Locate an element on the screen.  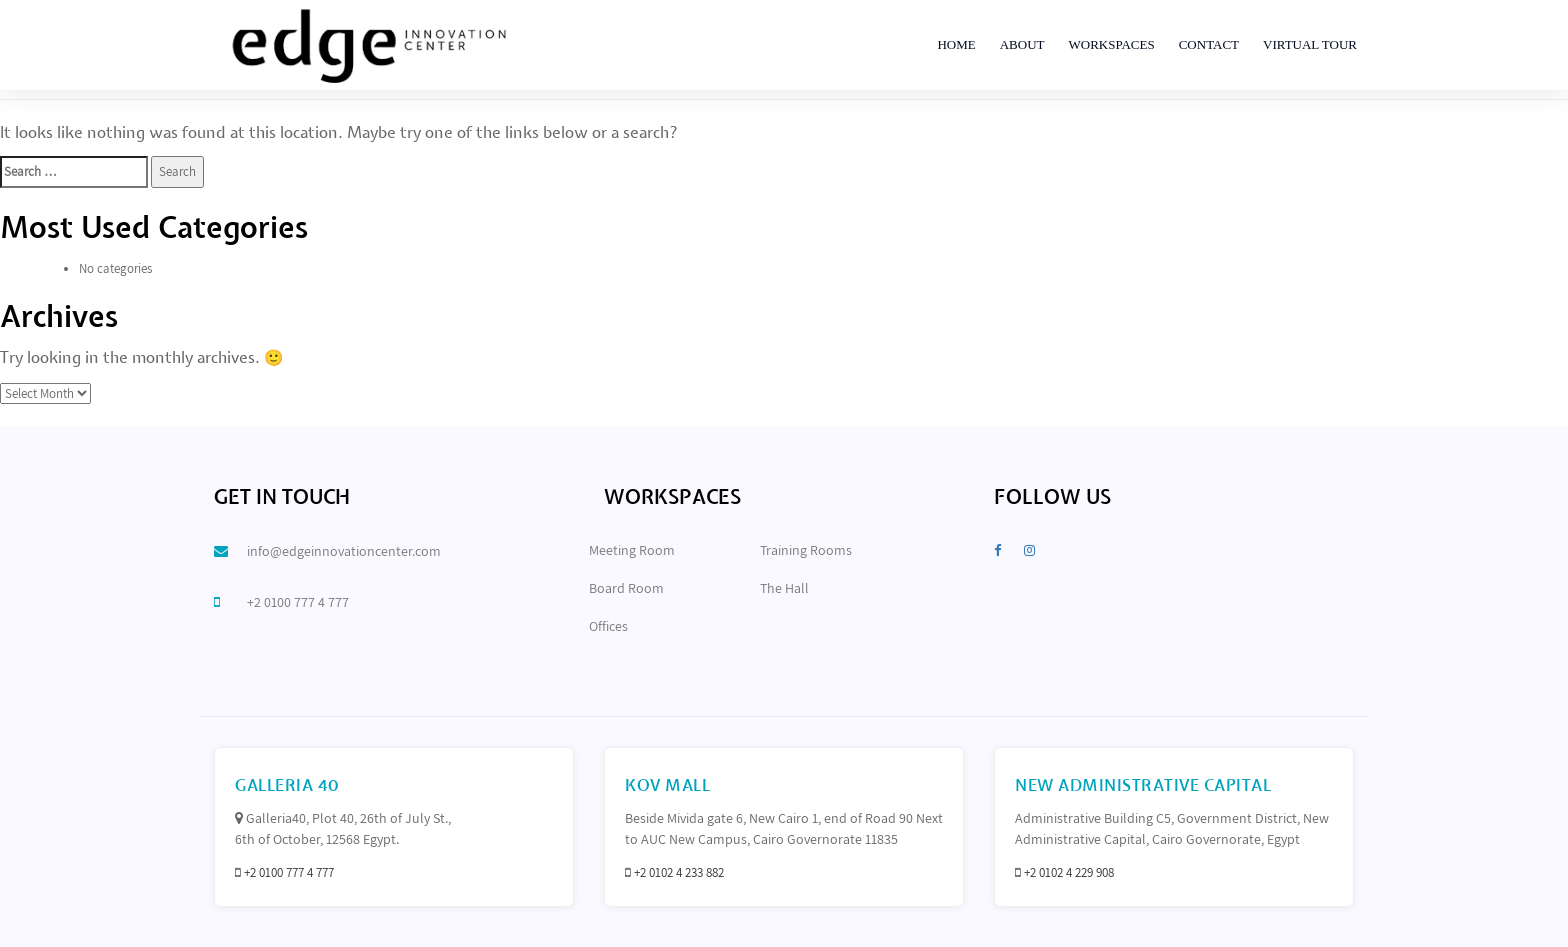
Home is located at coordinates (956, 44).